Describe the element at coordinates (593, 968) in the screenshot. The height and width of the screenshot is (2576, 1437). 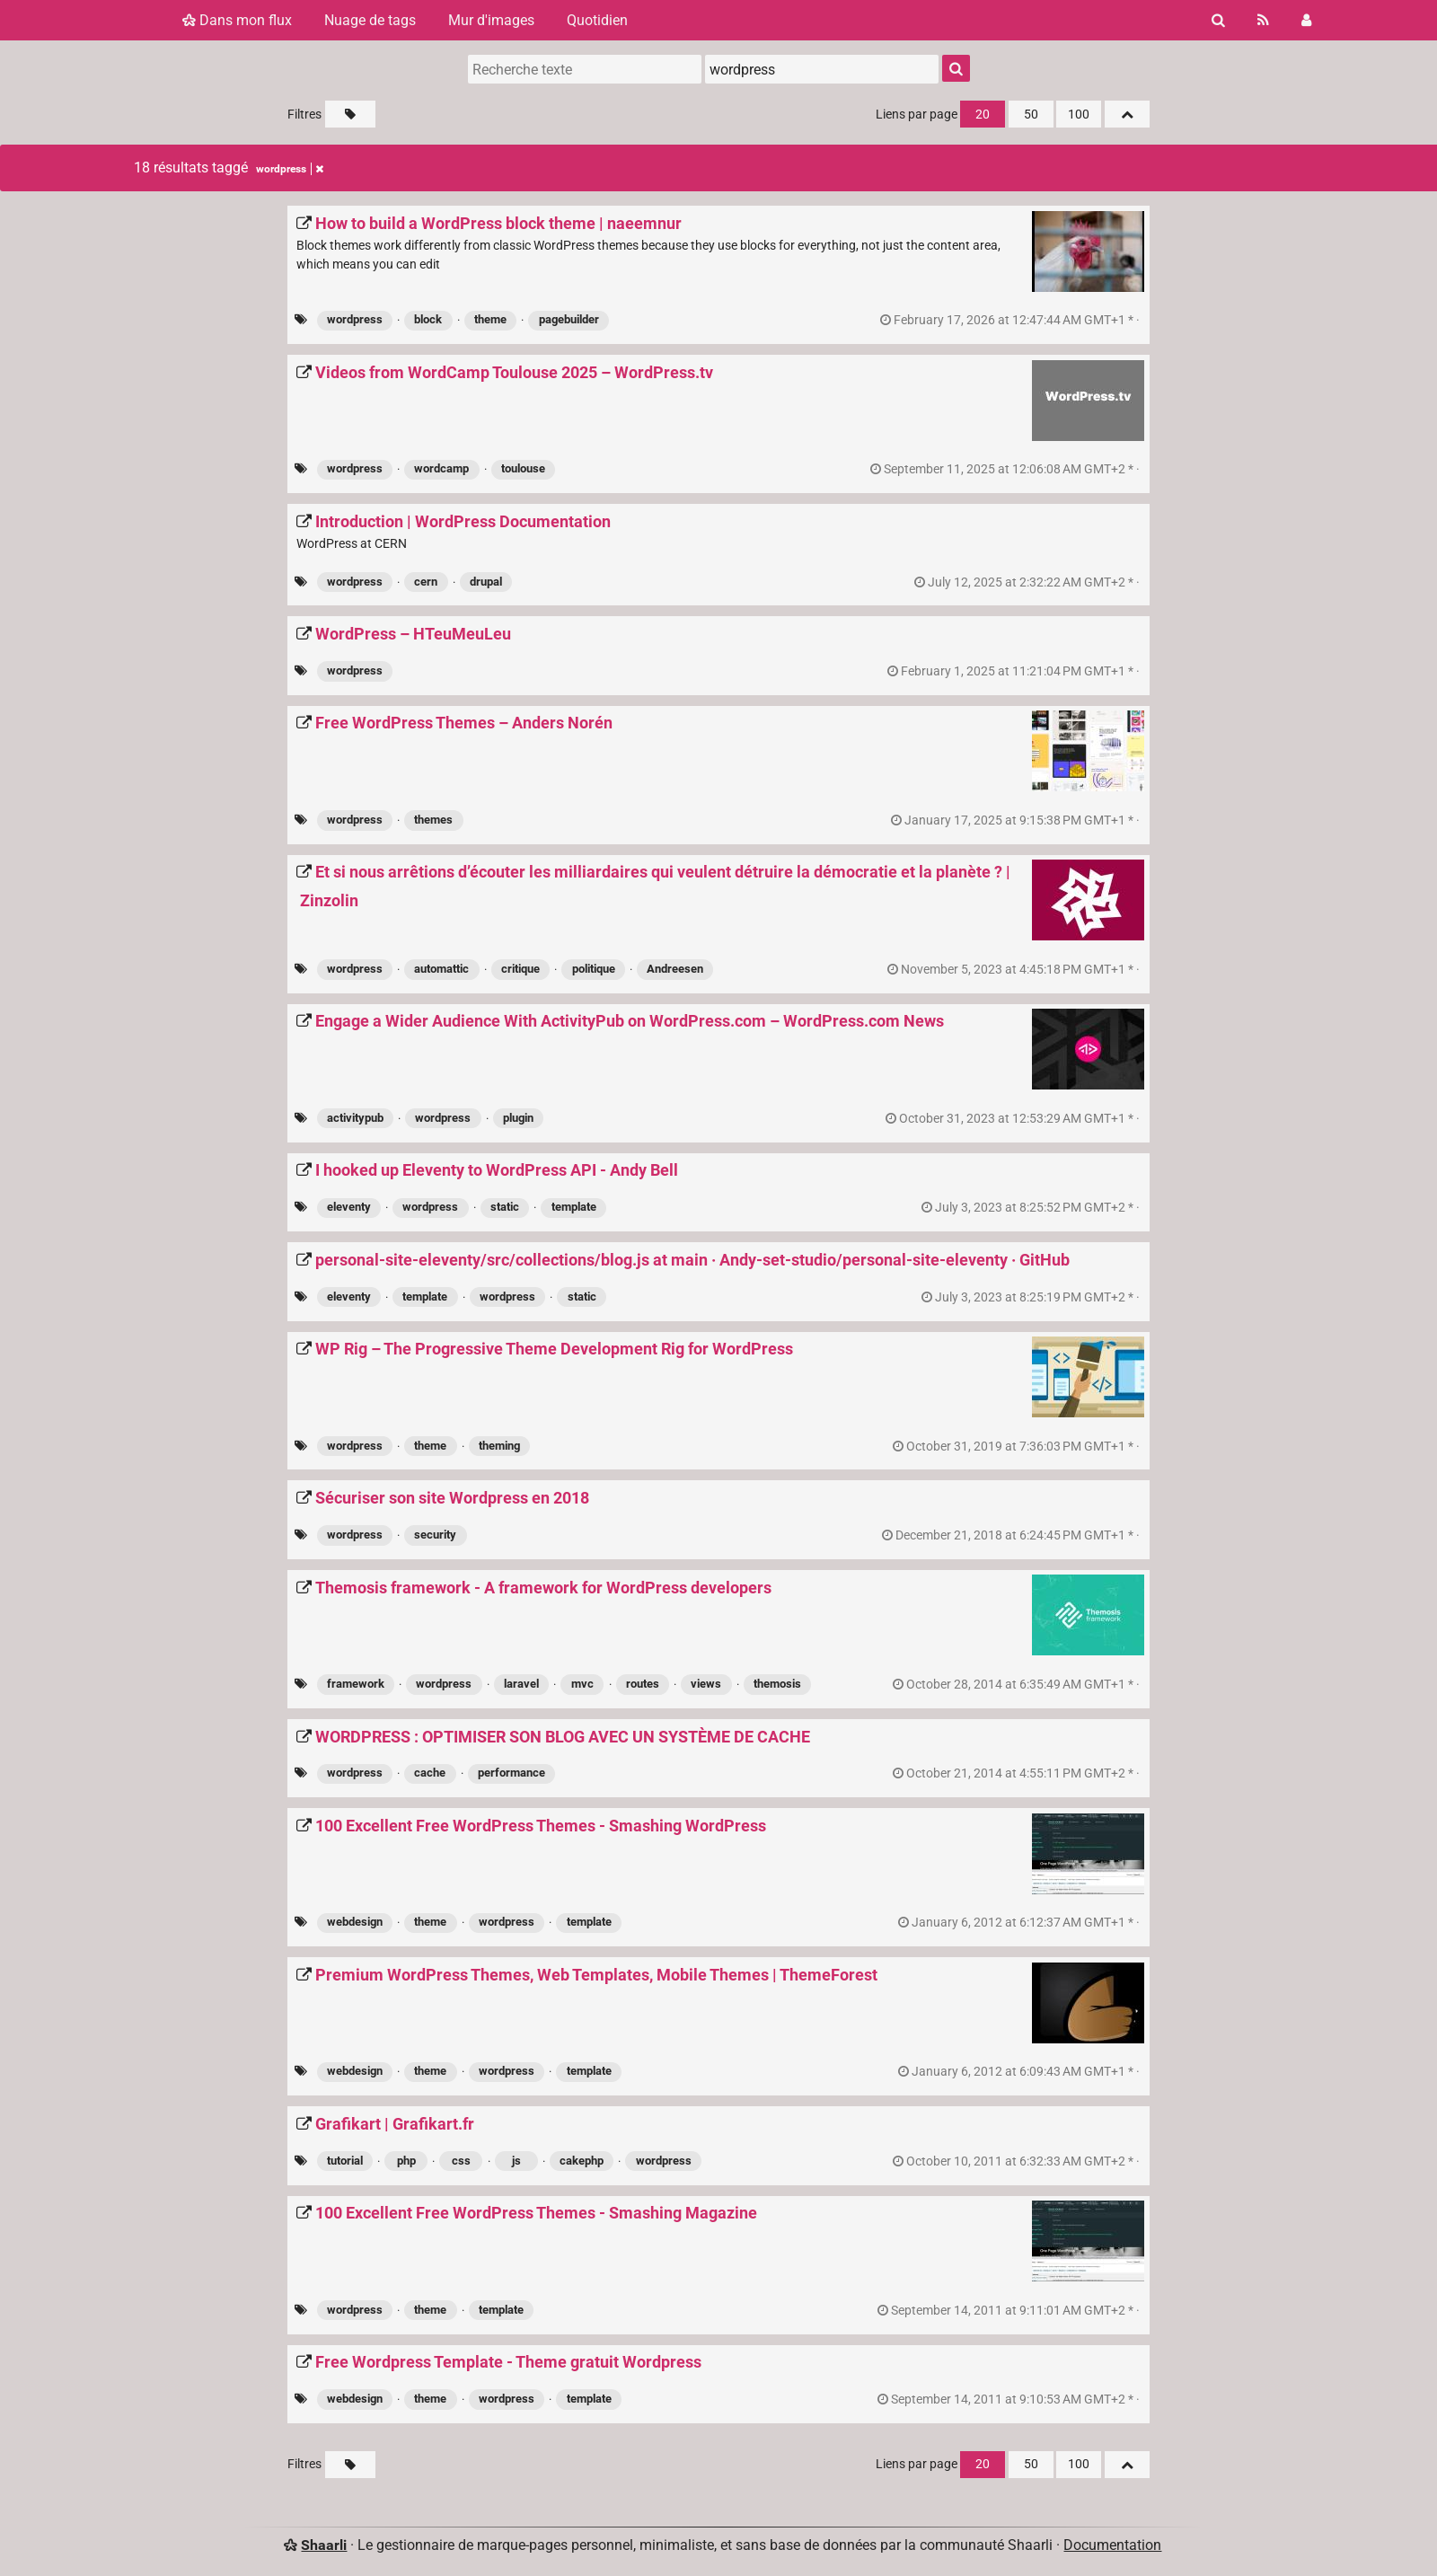
I see `politique` at that location.